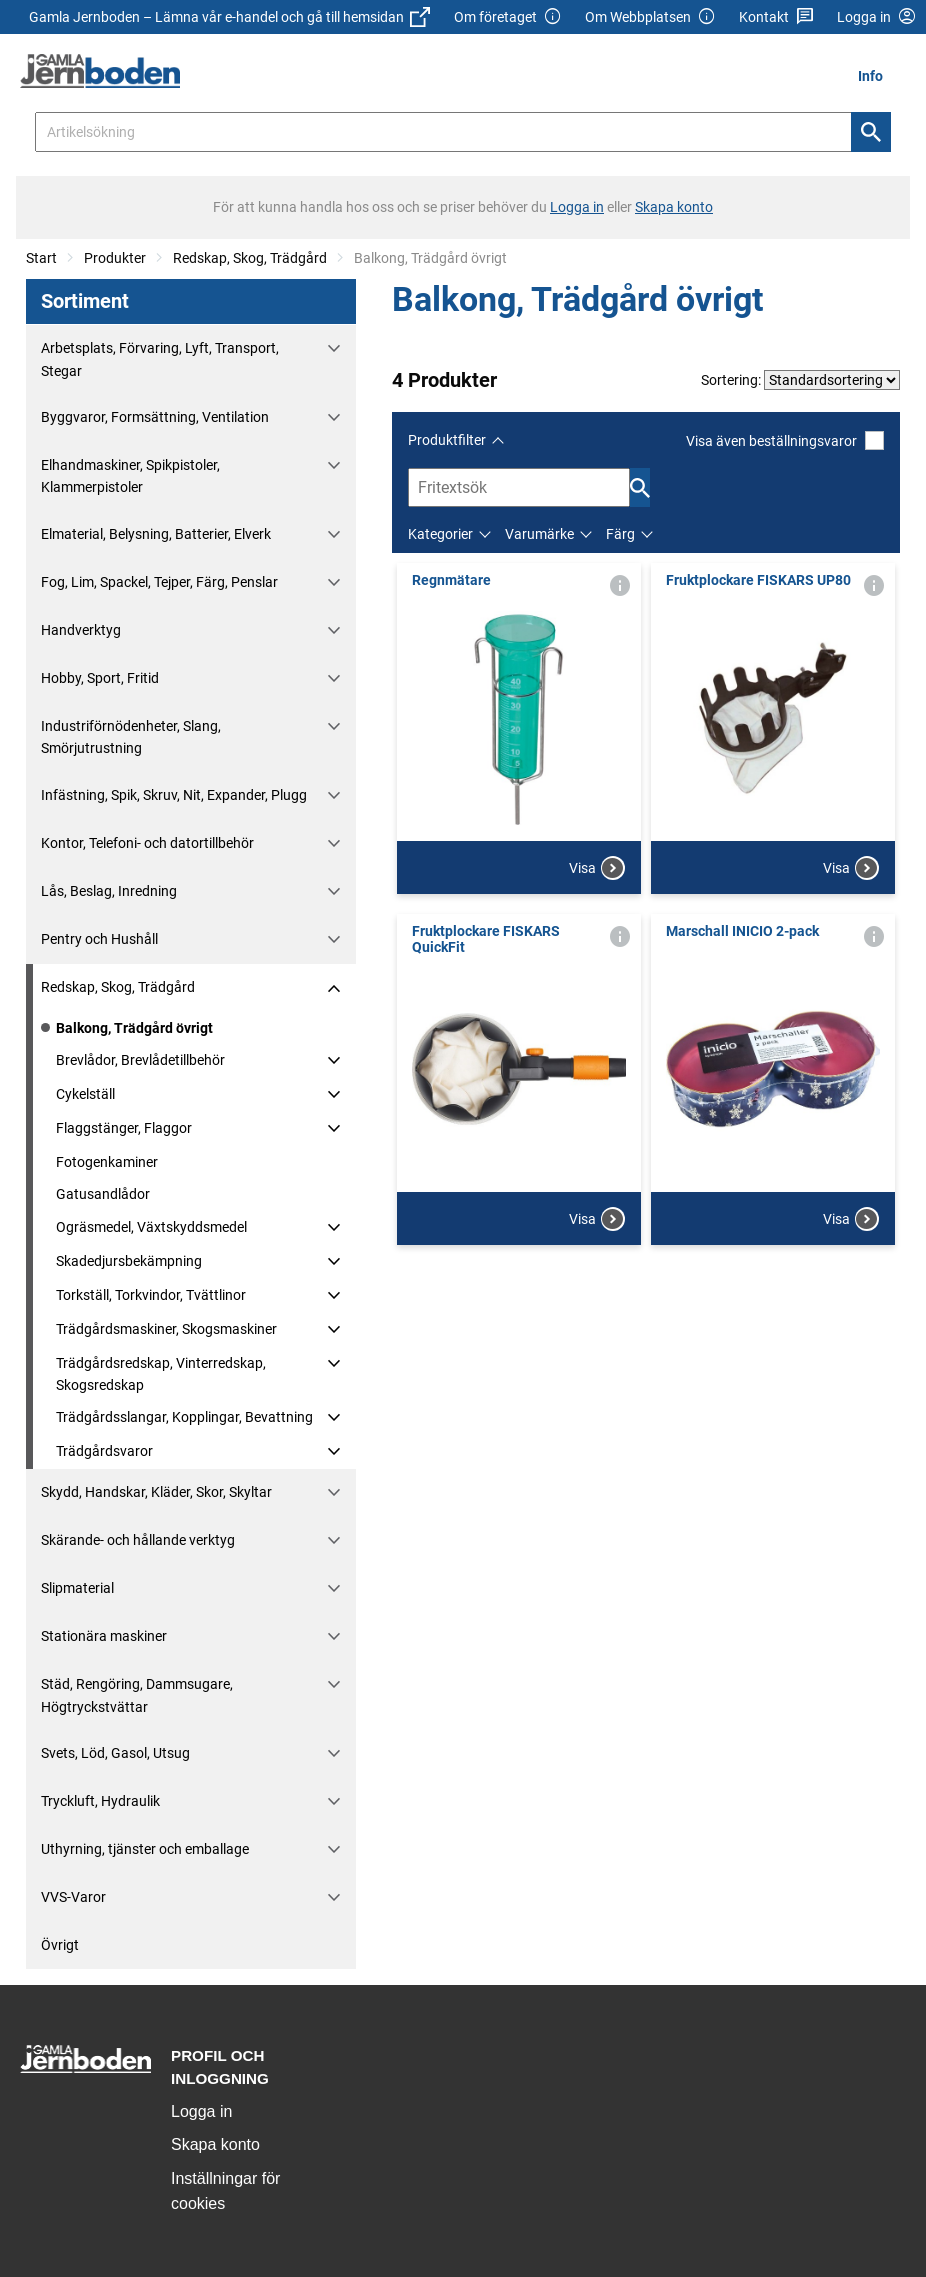 The height and width of the screenshot is (2277, 926). What do you see at coordinates (508, 17) in the screenshot?
I see `Om företaget` at bounding box center [508, 17].